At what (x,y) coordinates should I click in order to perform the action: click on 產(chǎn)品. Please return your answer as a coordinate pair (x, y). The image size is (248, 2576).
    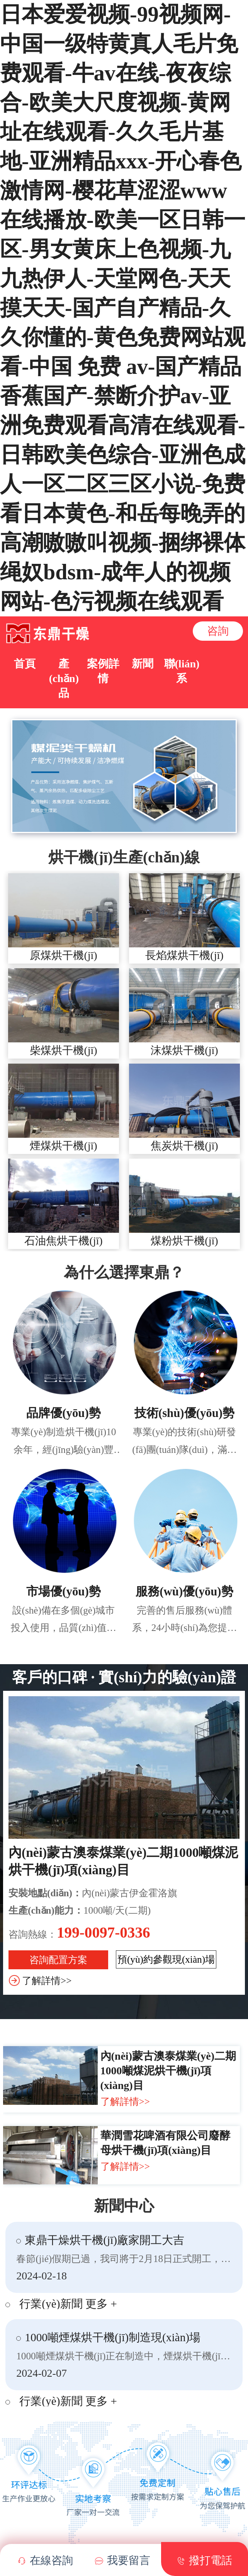
    Looking at the image, I should click on (64, 678).